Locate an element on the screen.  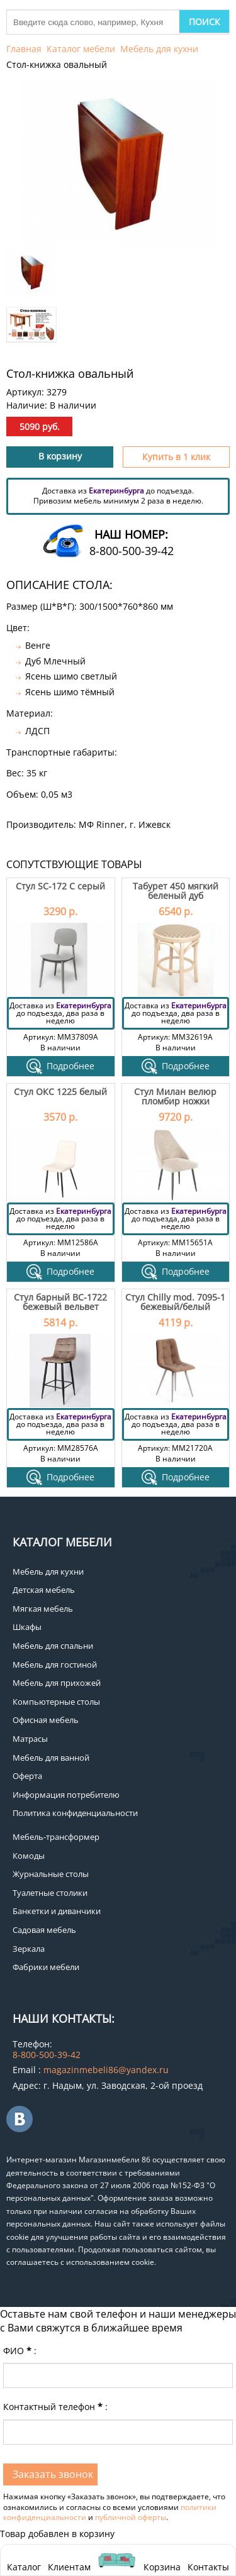
Стул Chilly mod. 7095-1 бежевый/белый is located at coordinates (175, 1302).